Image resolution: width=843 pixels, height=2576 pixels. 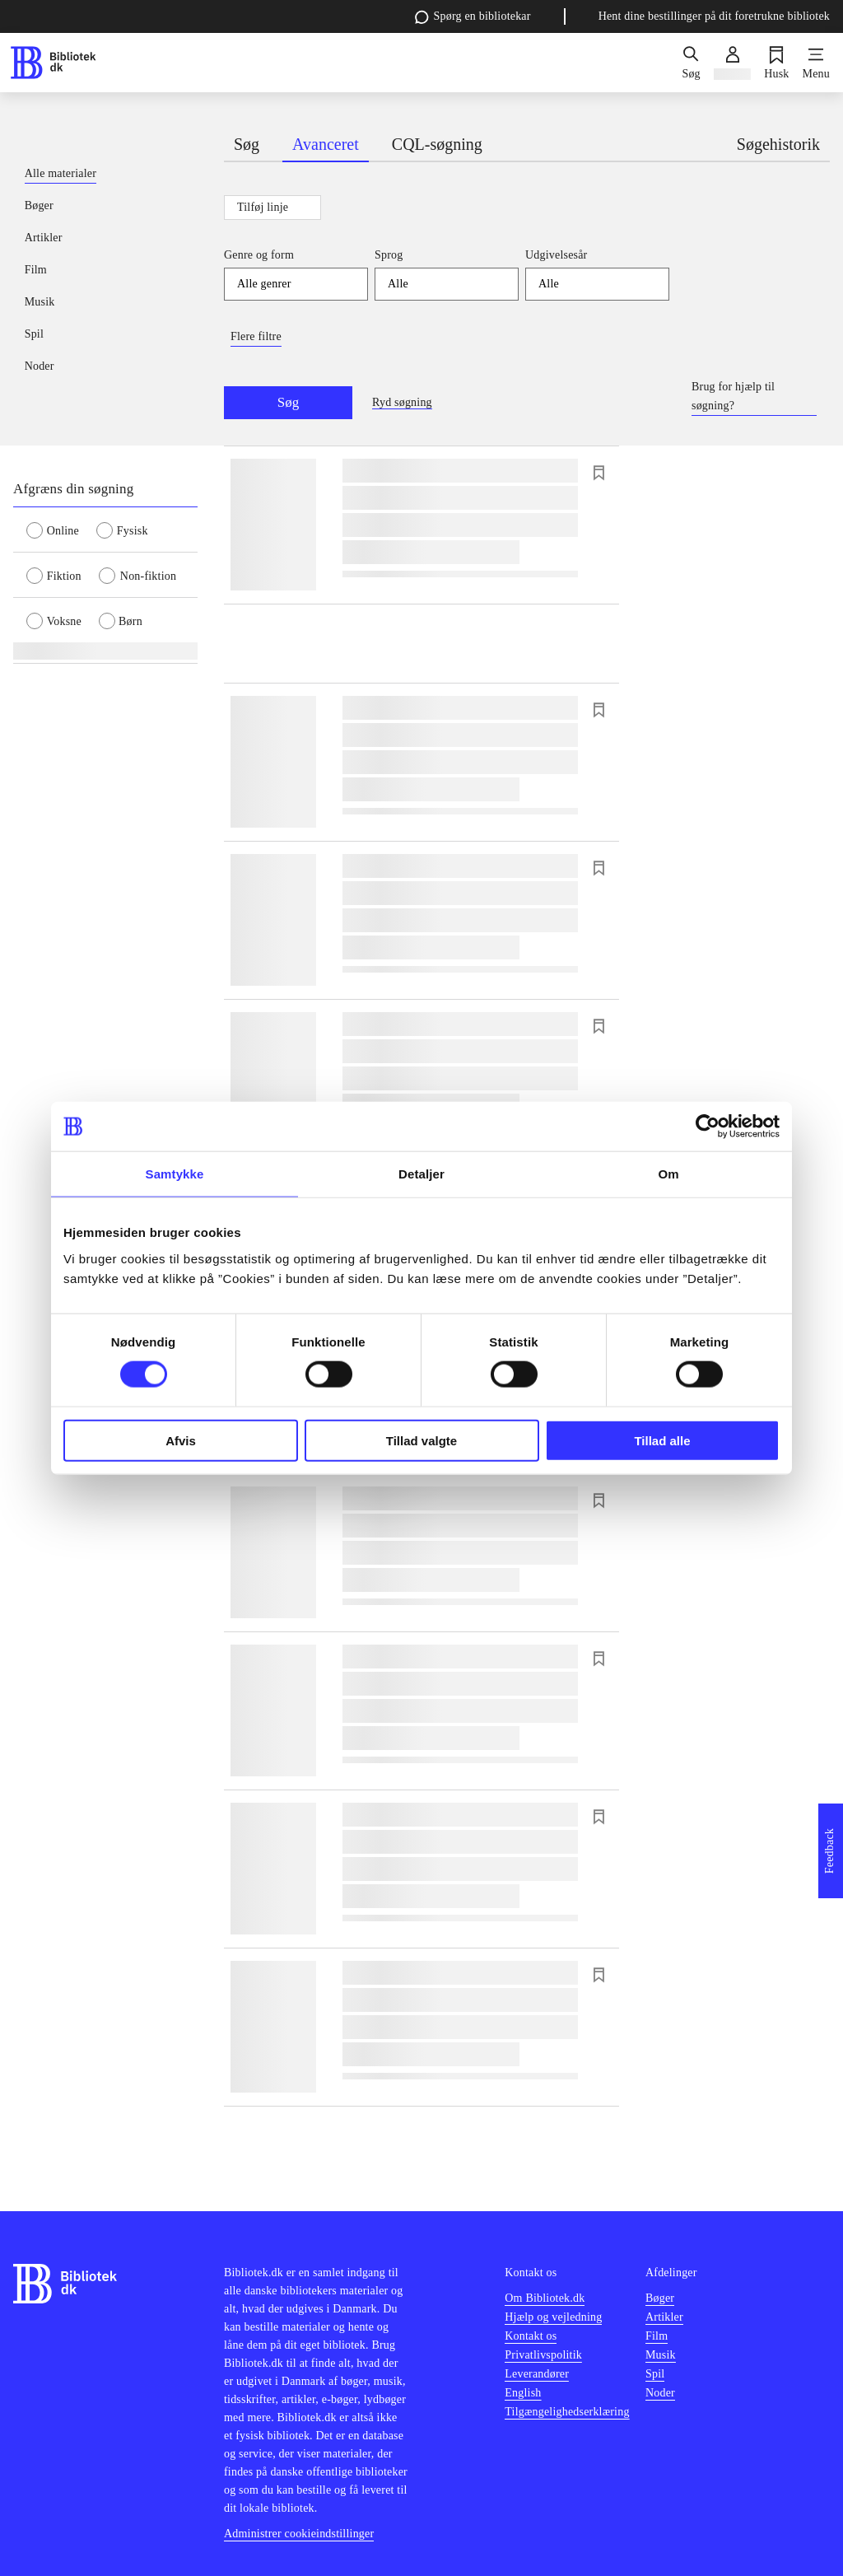 I want to click on Søg, so click(x=288, y=402).